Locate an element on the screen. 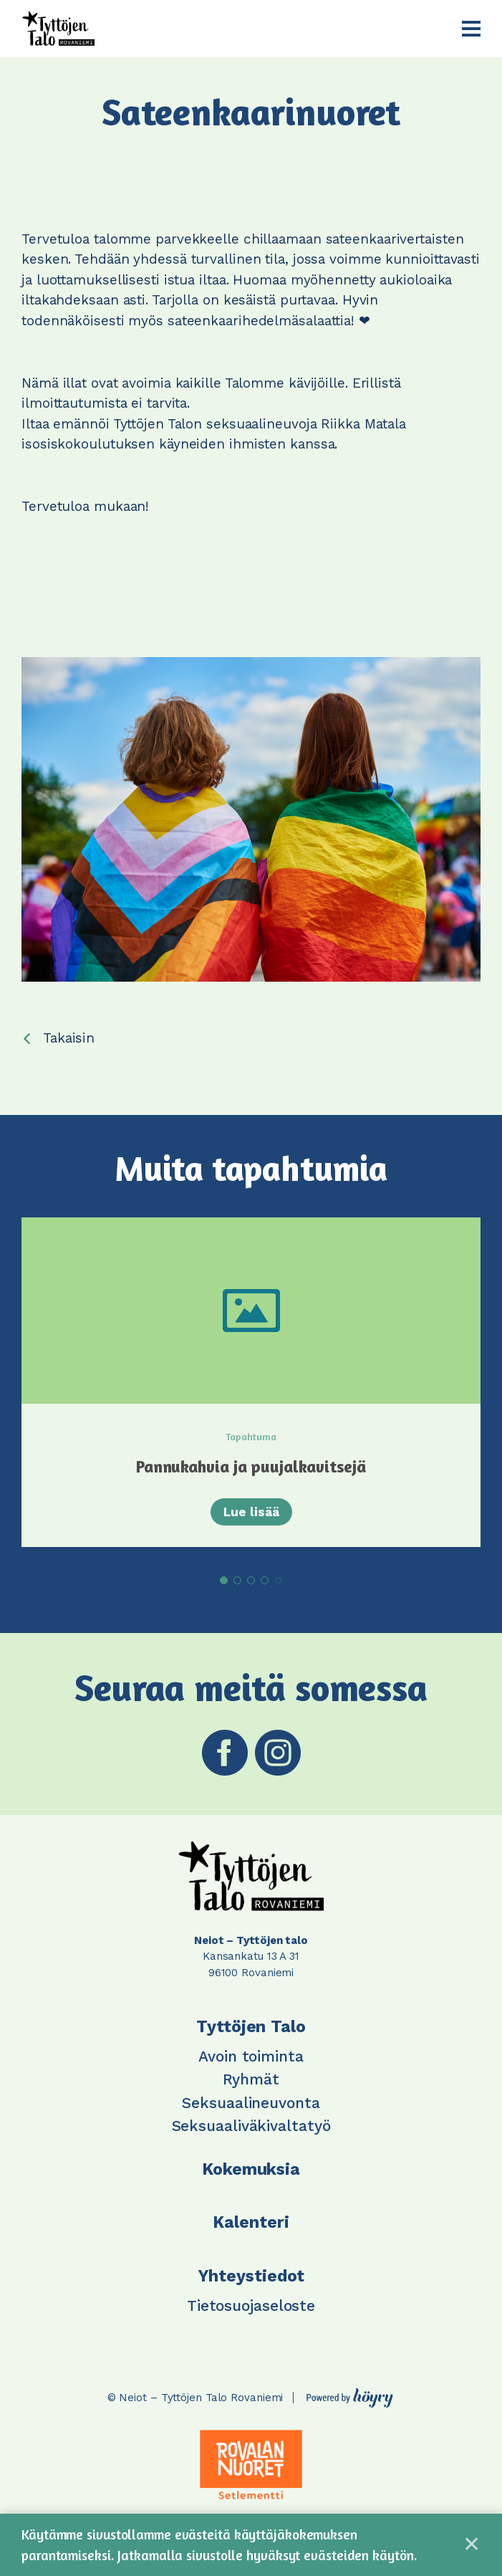 Image resolution: width=502 pixels, height=2576 pixels. Tyttöjen Talo is located at coordinates (251, 2026).